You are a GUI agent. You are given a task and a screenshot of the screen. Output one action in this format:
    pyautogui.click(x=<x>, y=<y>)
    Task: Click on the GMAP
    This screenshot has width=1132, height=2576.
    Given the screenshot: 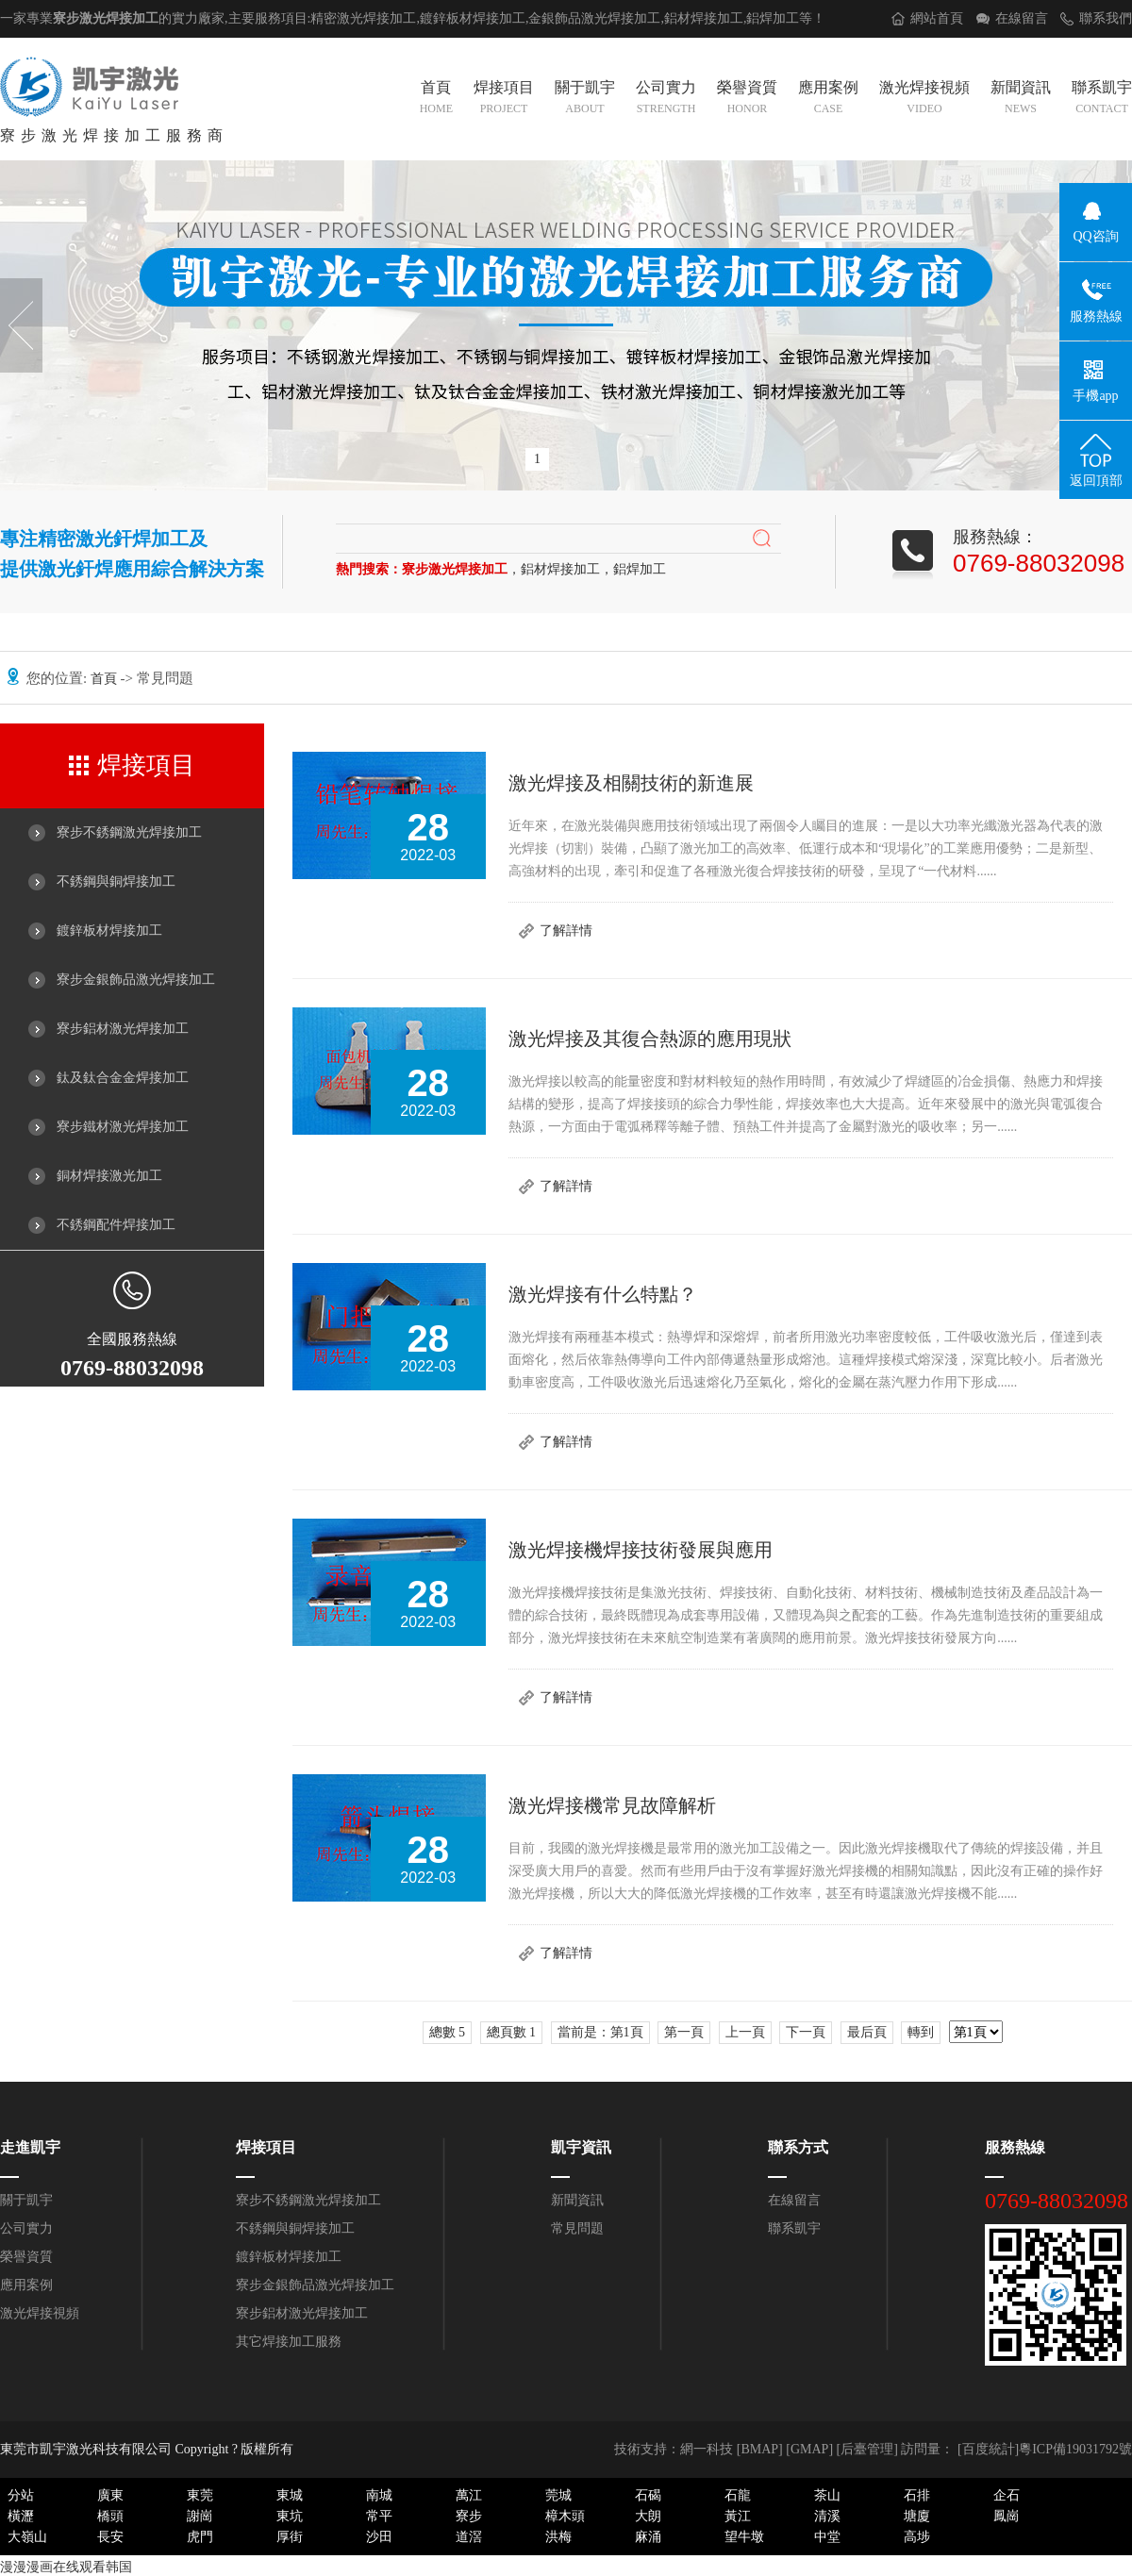 What is the action you would take?
    pyautogui.click(x=809, y=2449)
    